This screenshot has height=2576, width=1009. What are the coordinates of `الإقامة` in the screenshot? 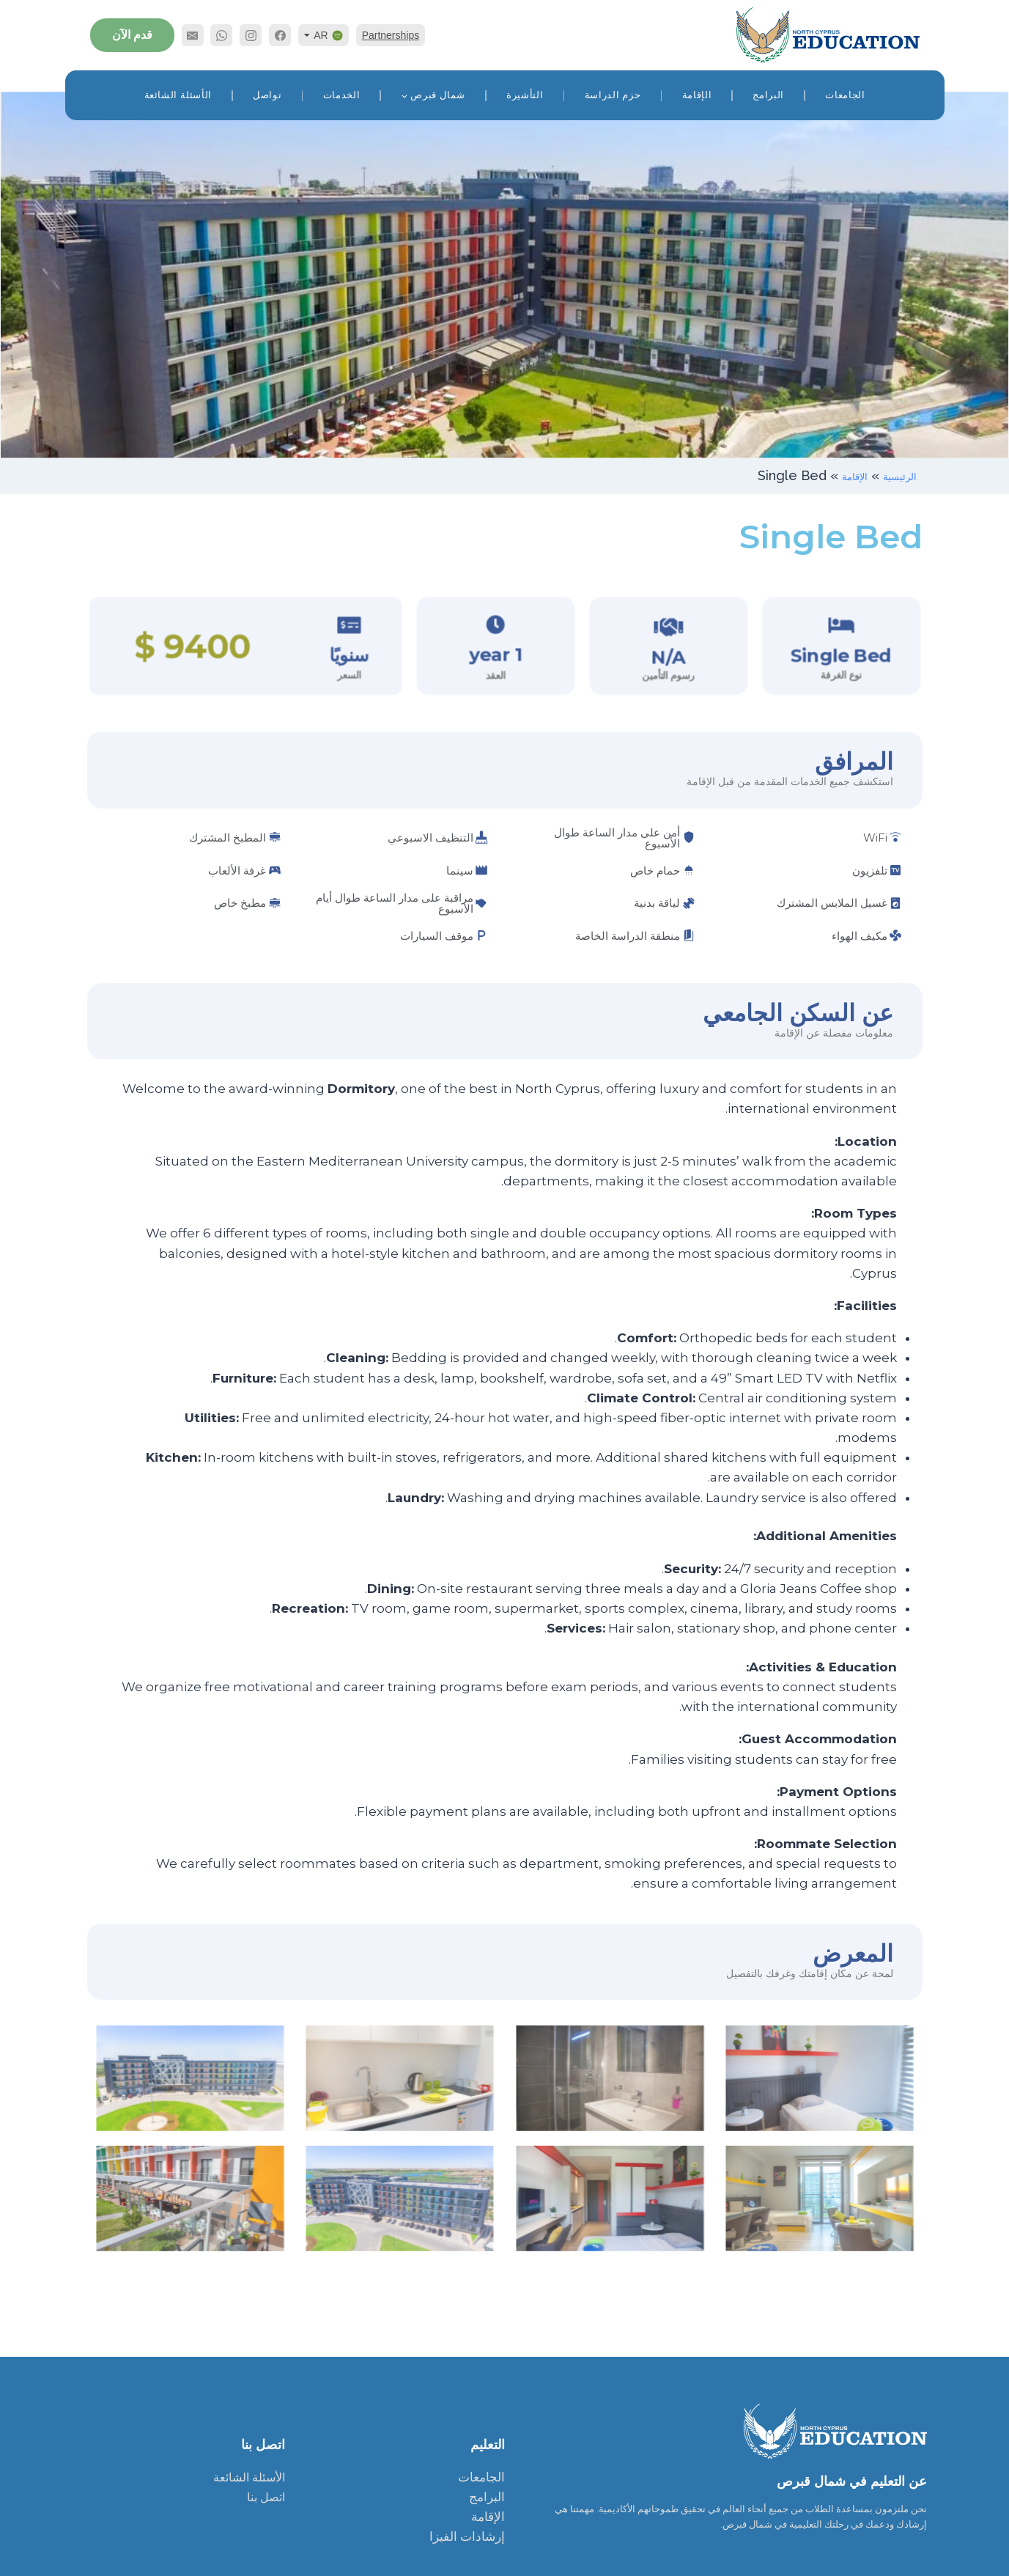 It's located at (697, 94).